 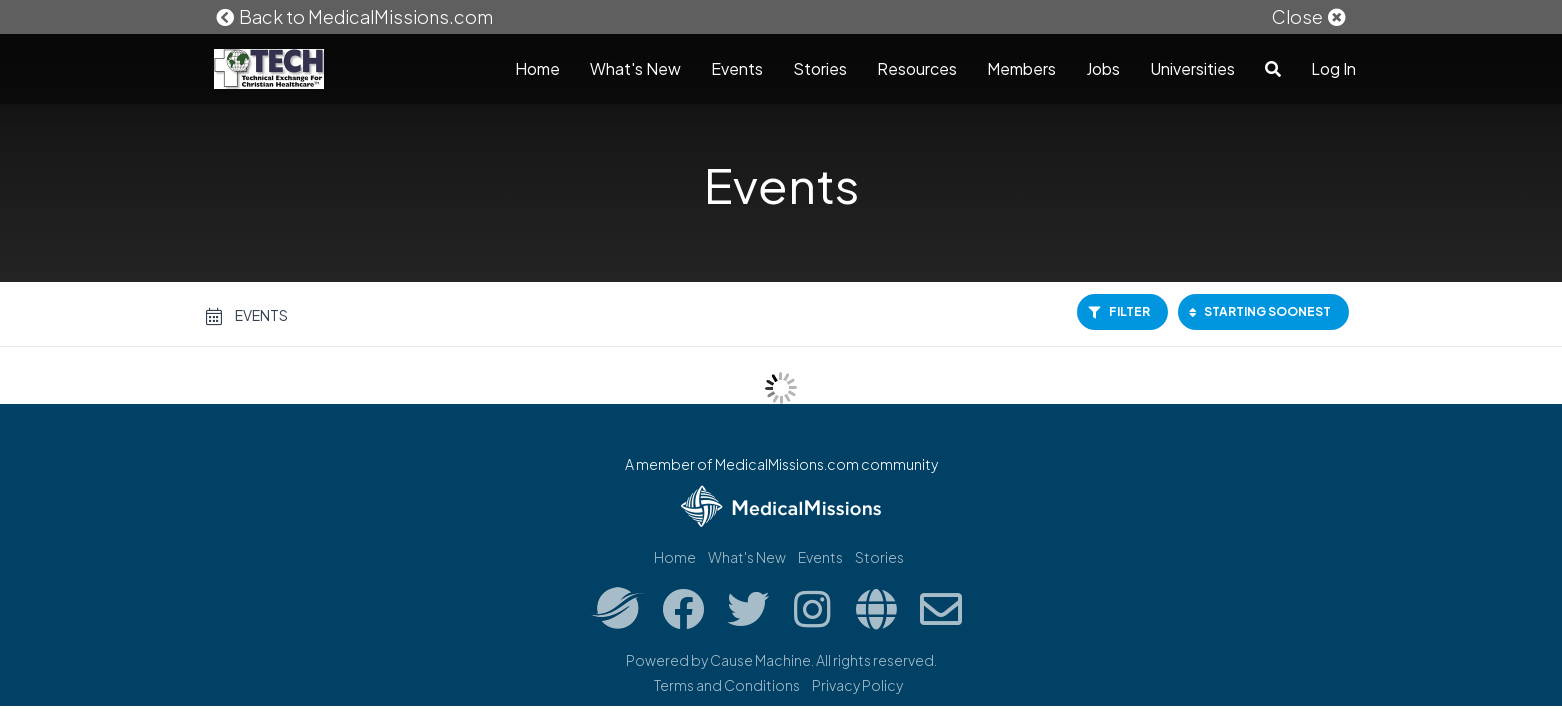 I want to click on Jobs, so click(x=1103, y=68).